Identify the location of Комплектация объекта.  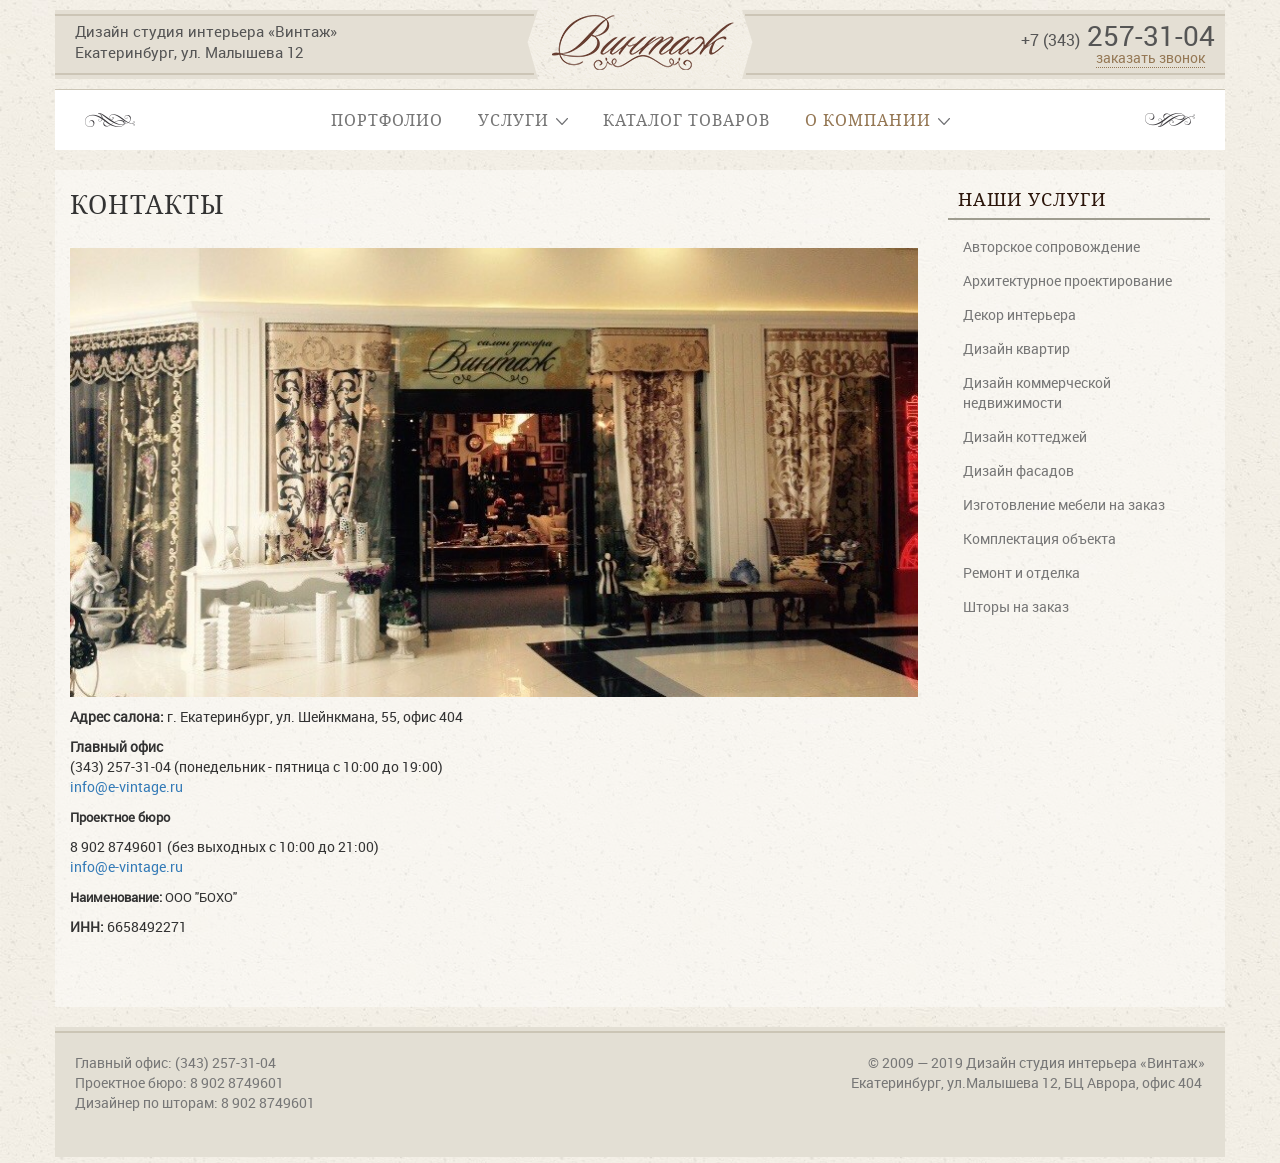
(1039, 538).